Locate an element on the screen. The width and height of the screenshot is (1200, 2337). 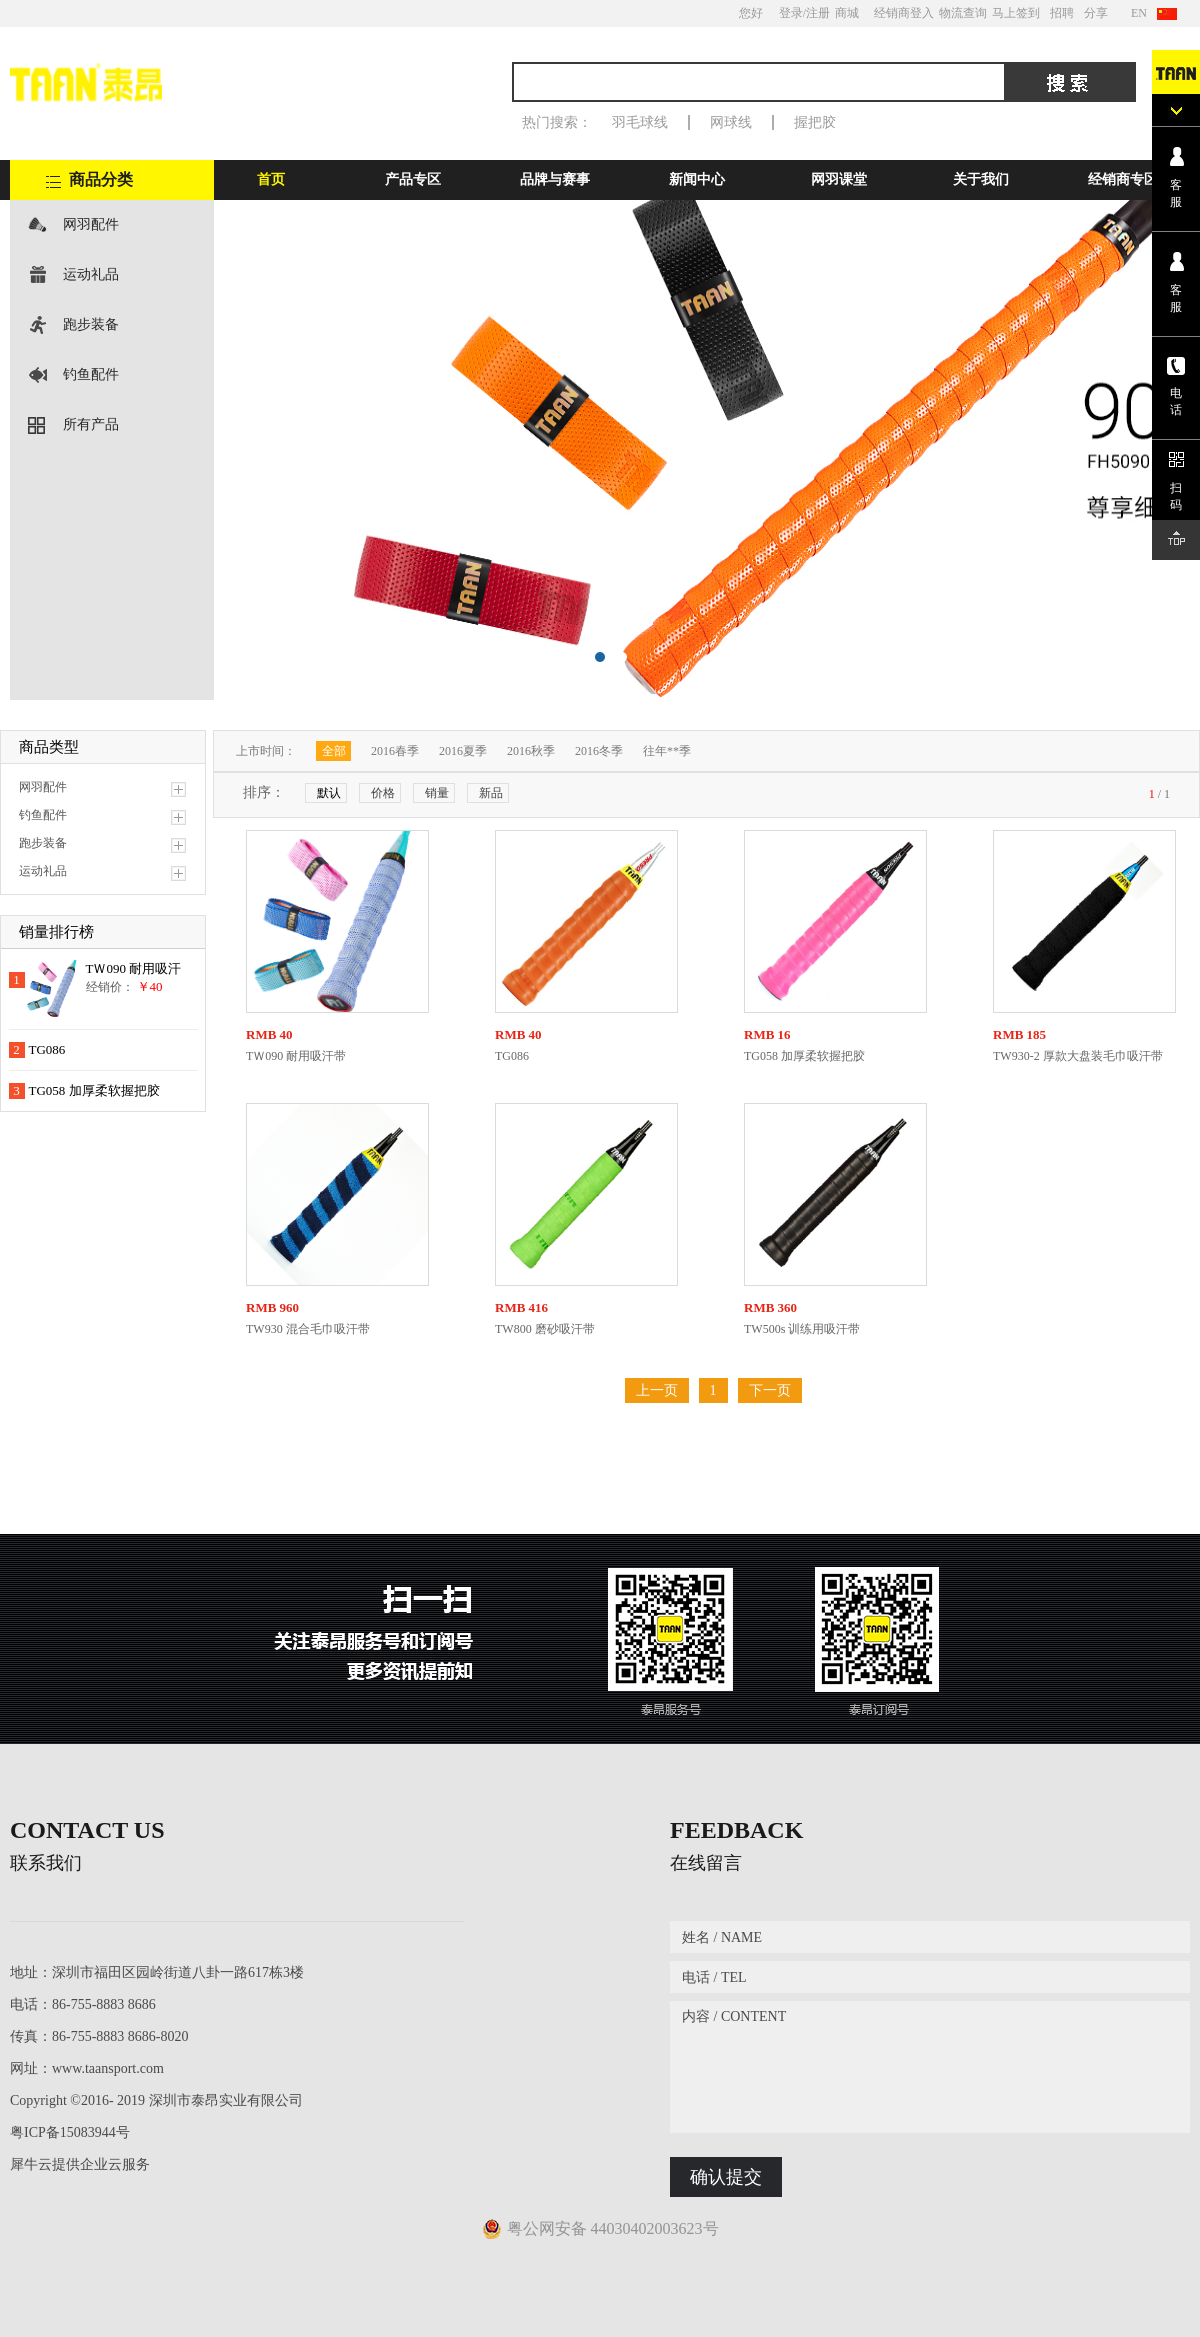
跑步装备 is located at coordinates (91, 324).